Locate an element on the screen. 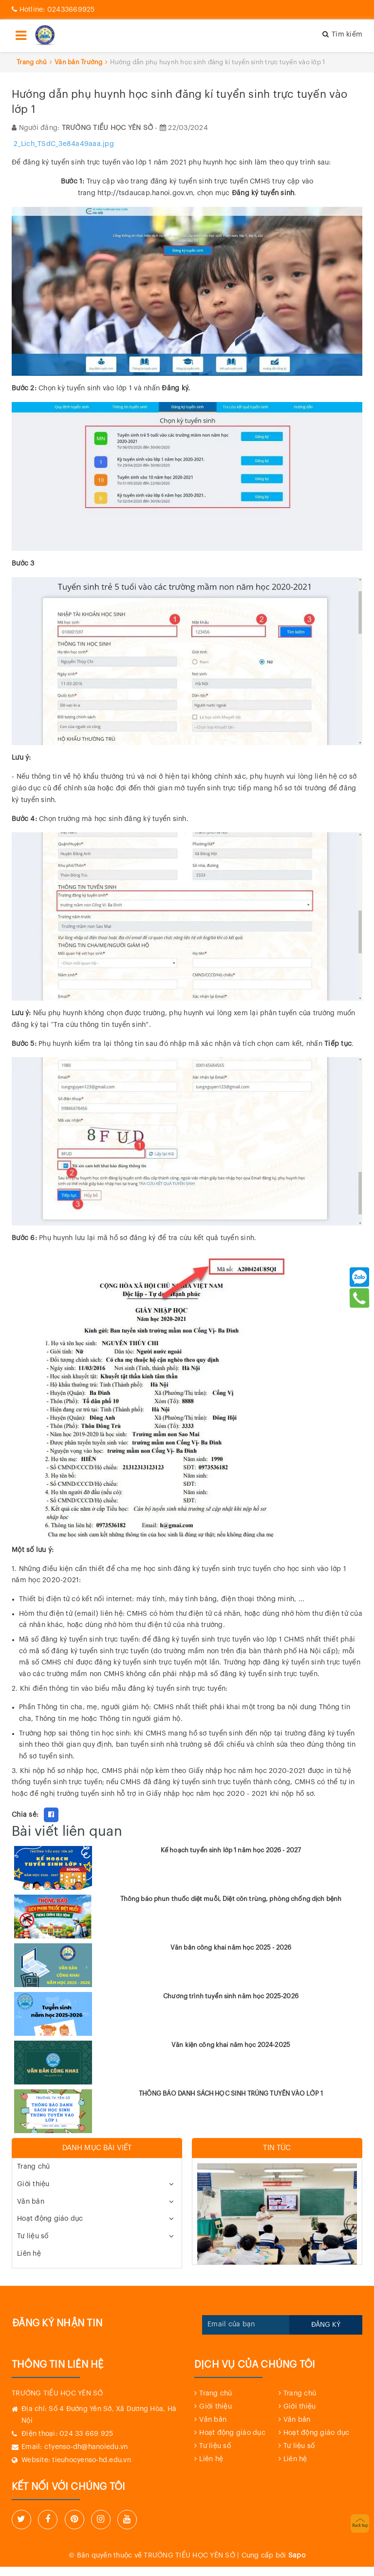  Sapo is located at coordinates (296, 2555).